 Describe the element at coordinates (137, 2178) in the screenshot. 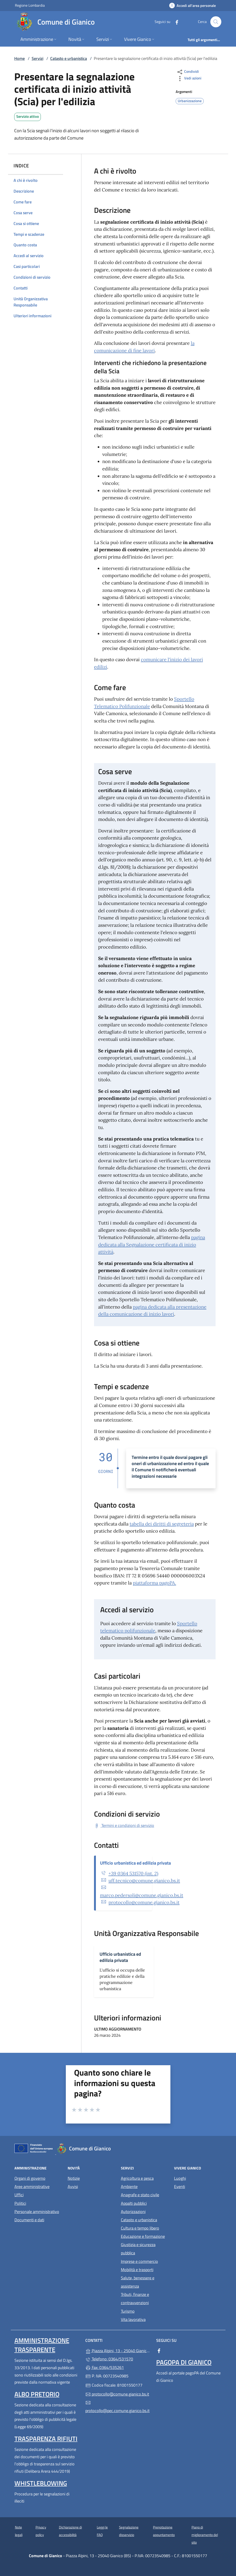

I see `Agricoltura e pesca` at that location.